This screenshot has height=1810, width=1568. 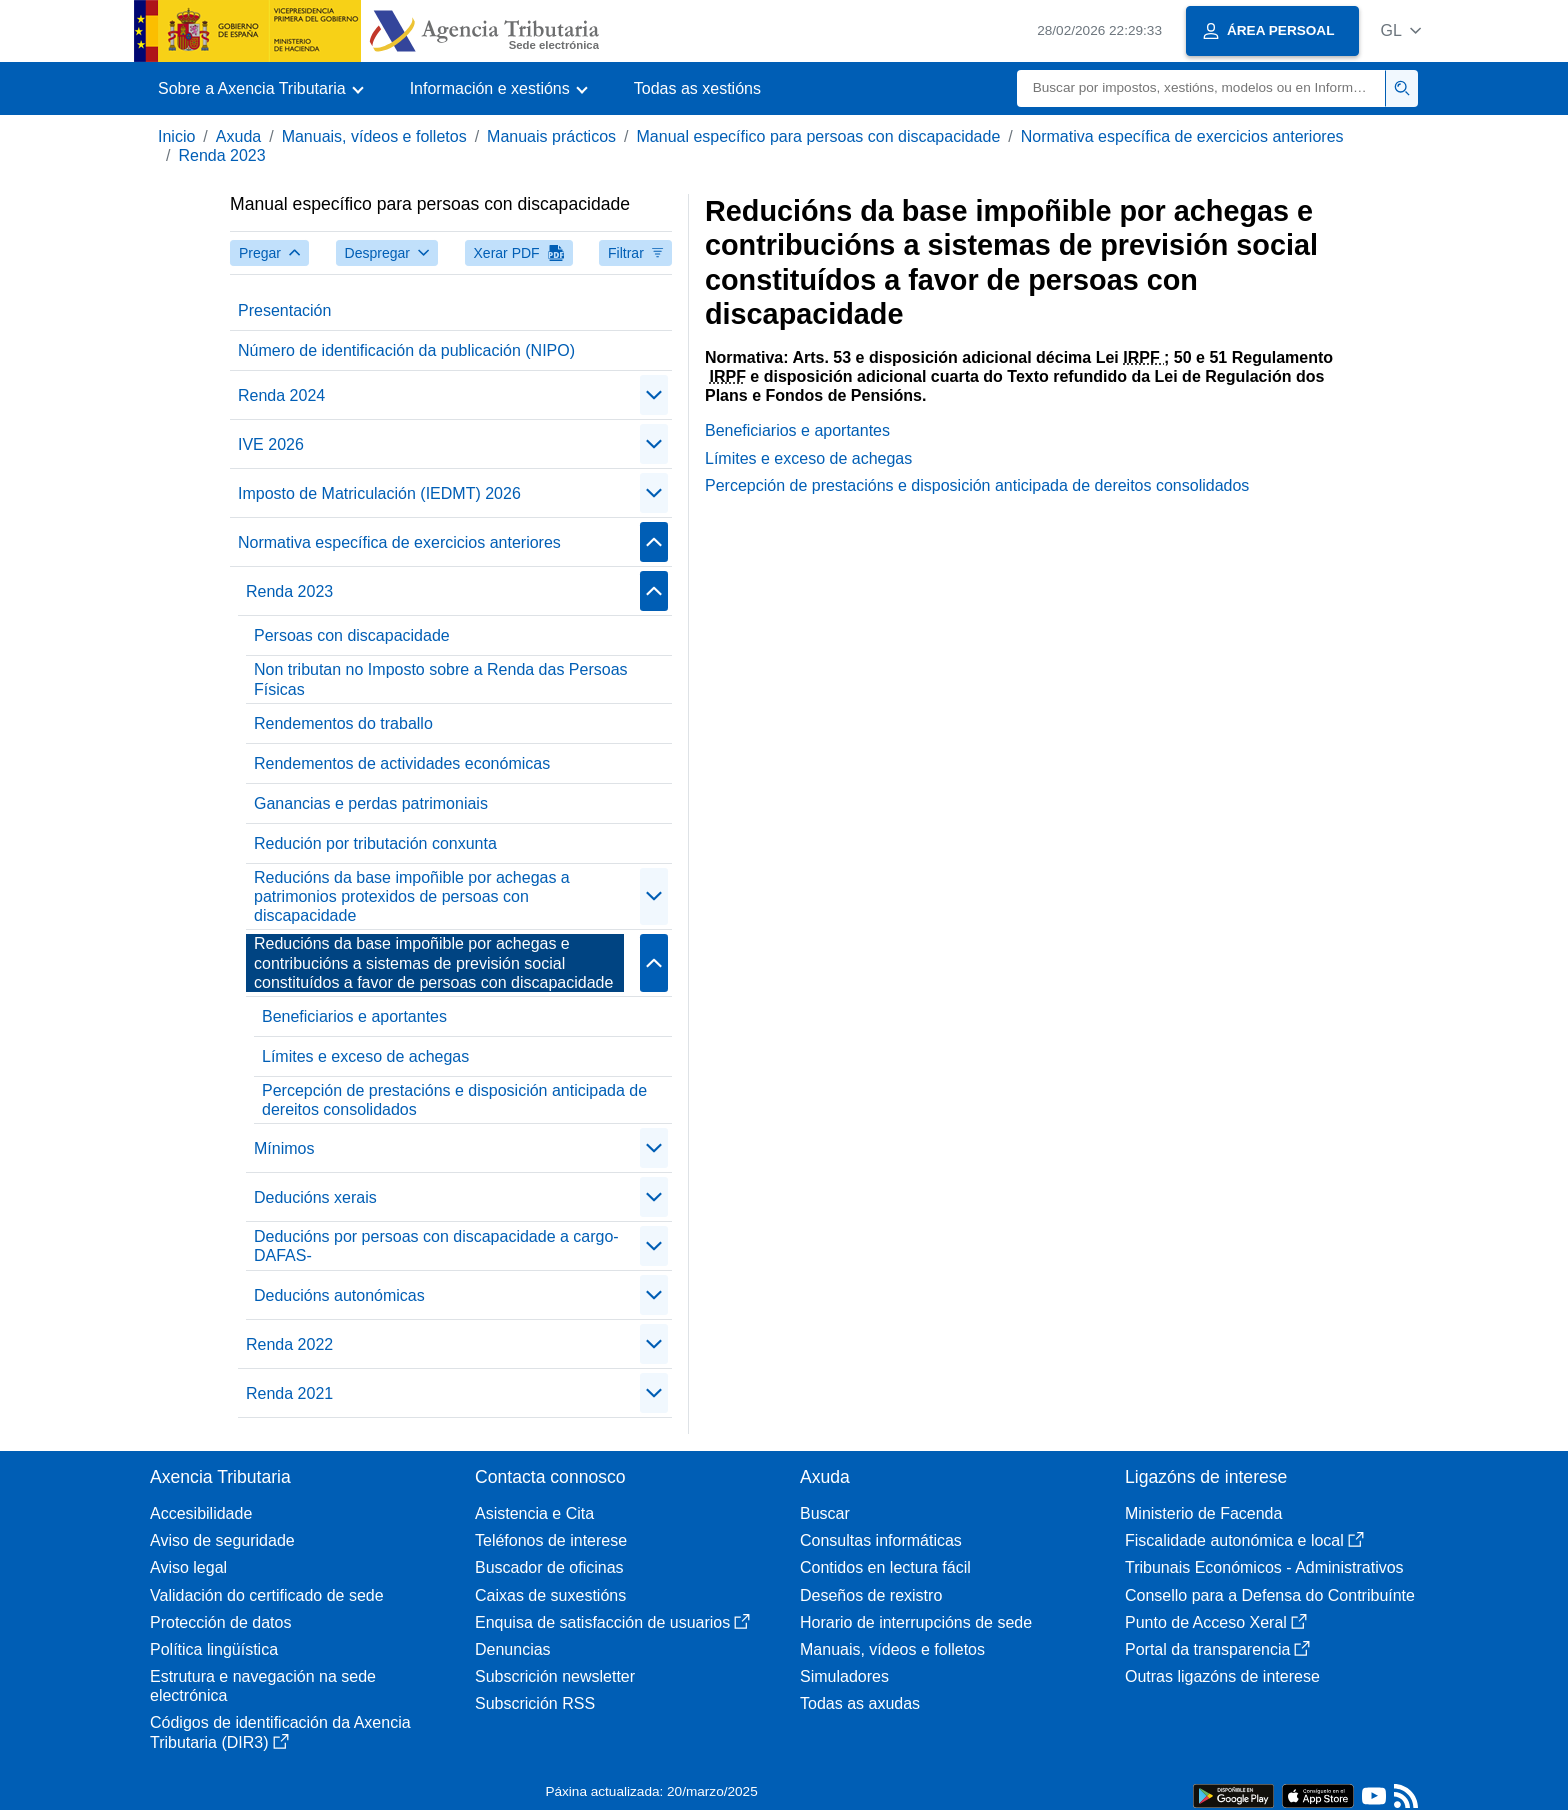 I want to click on Presentación, so click(x=284, y=310).